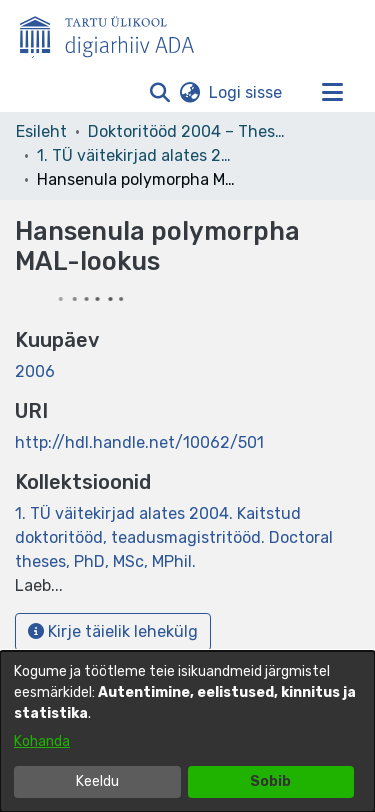  Describe the element at coordinates (137, 155) in the screenshot. I see `1. TÜ väitekirjad alates 2004. Kaitstud doktoritööd, teadusmagistritööd. Doctoral theses, PhD, MSc, MPhil. [link]` at that location.